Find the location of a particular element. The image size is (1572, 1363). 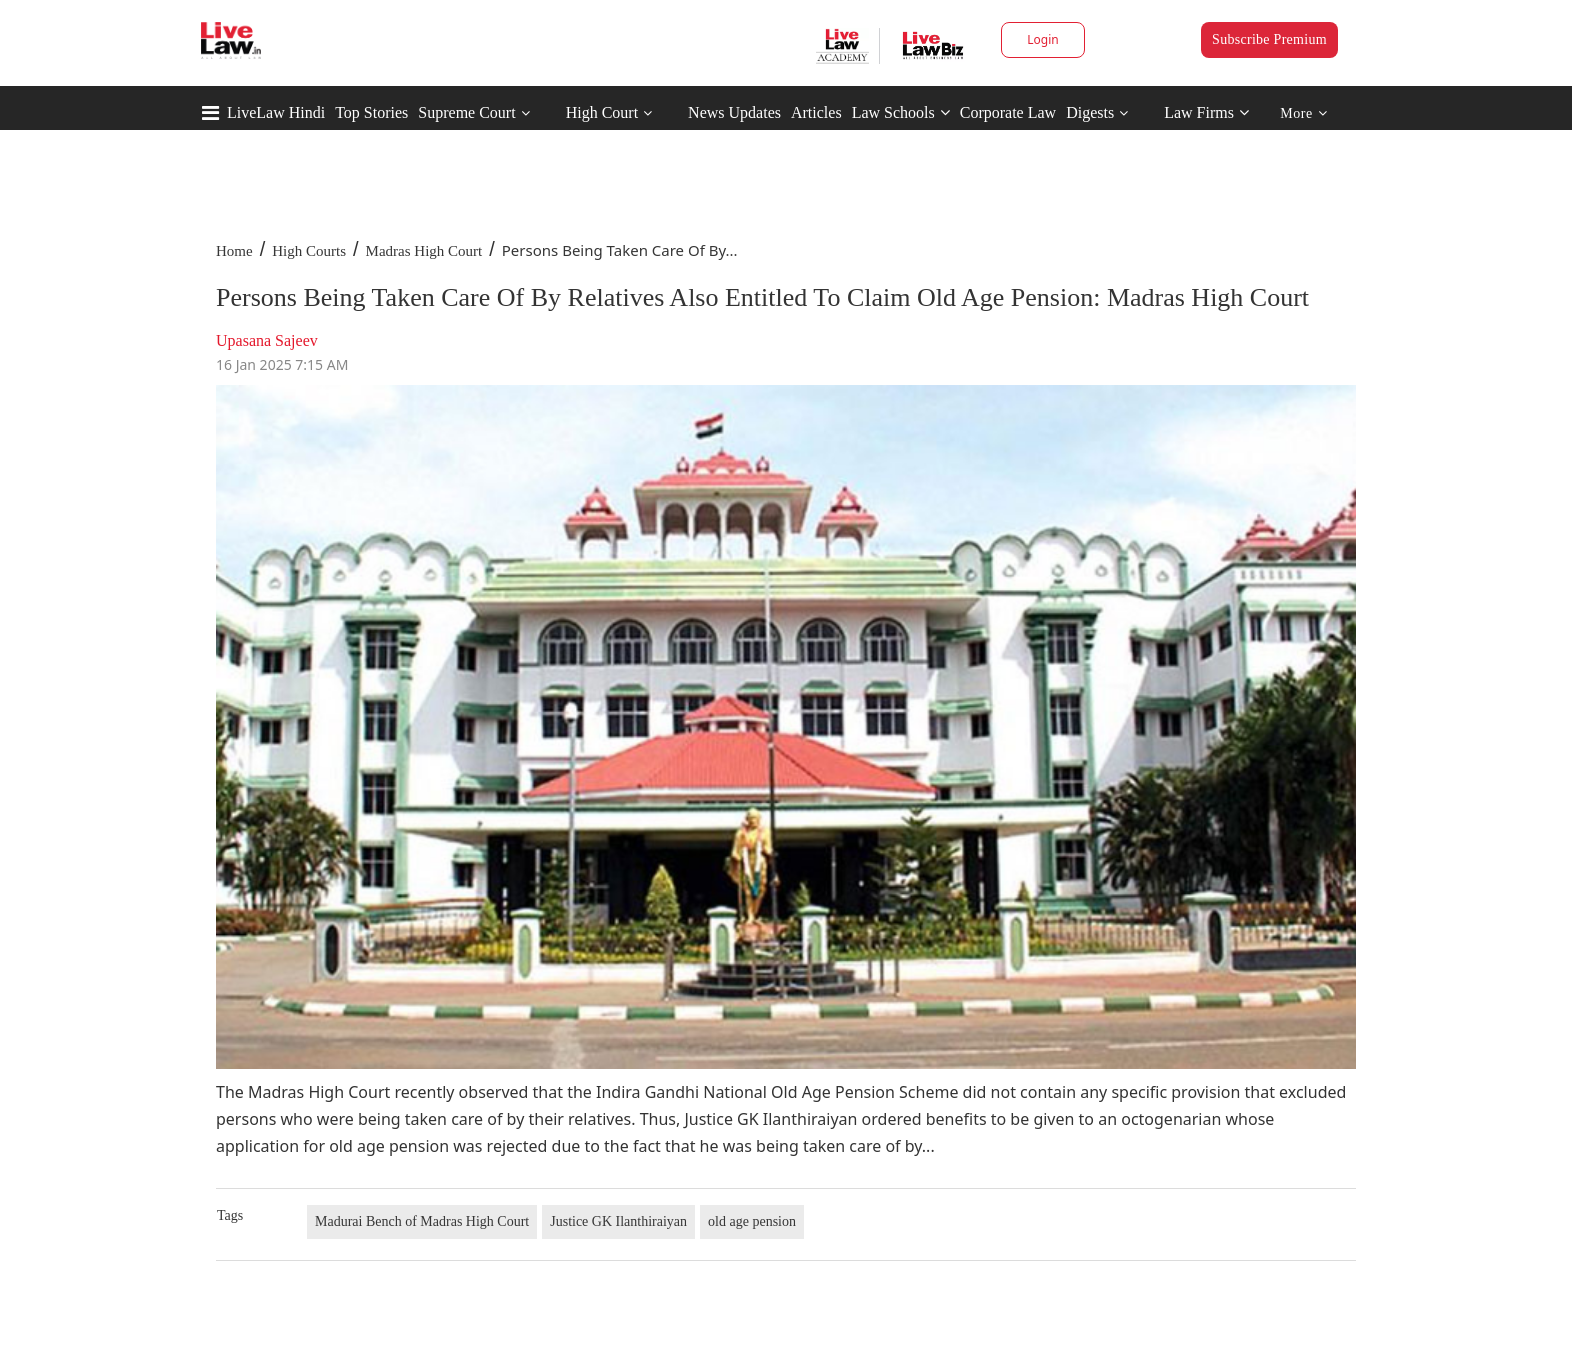

Articles is located at coordinates (816, 112).